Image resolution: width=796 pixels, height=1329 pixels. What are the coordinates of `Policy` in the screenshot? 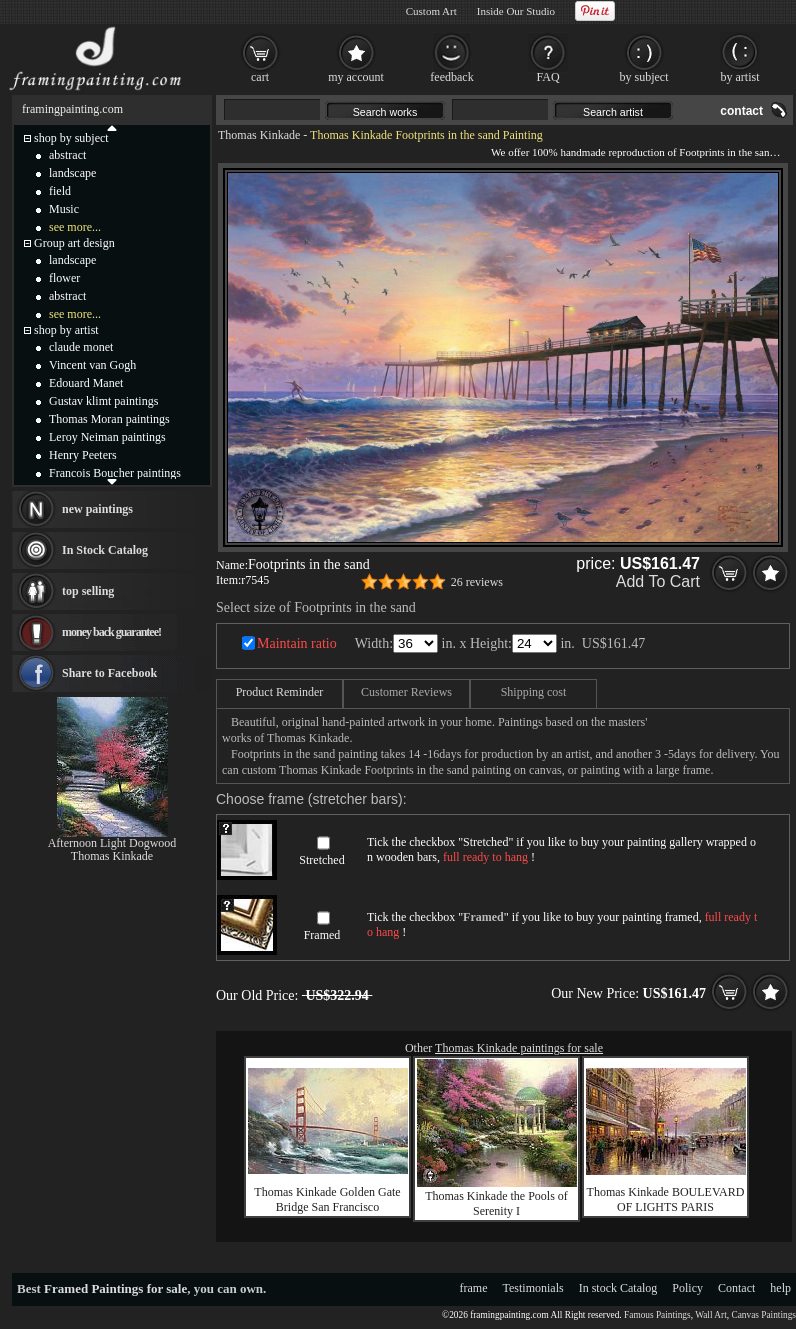 It's located at (687, 1288).